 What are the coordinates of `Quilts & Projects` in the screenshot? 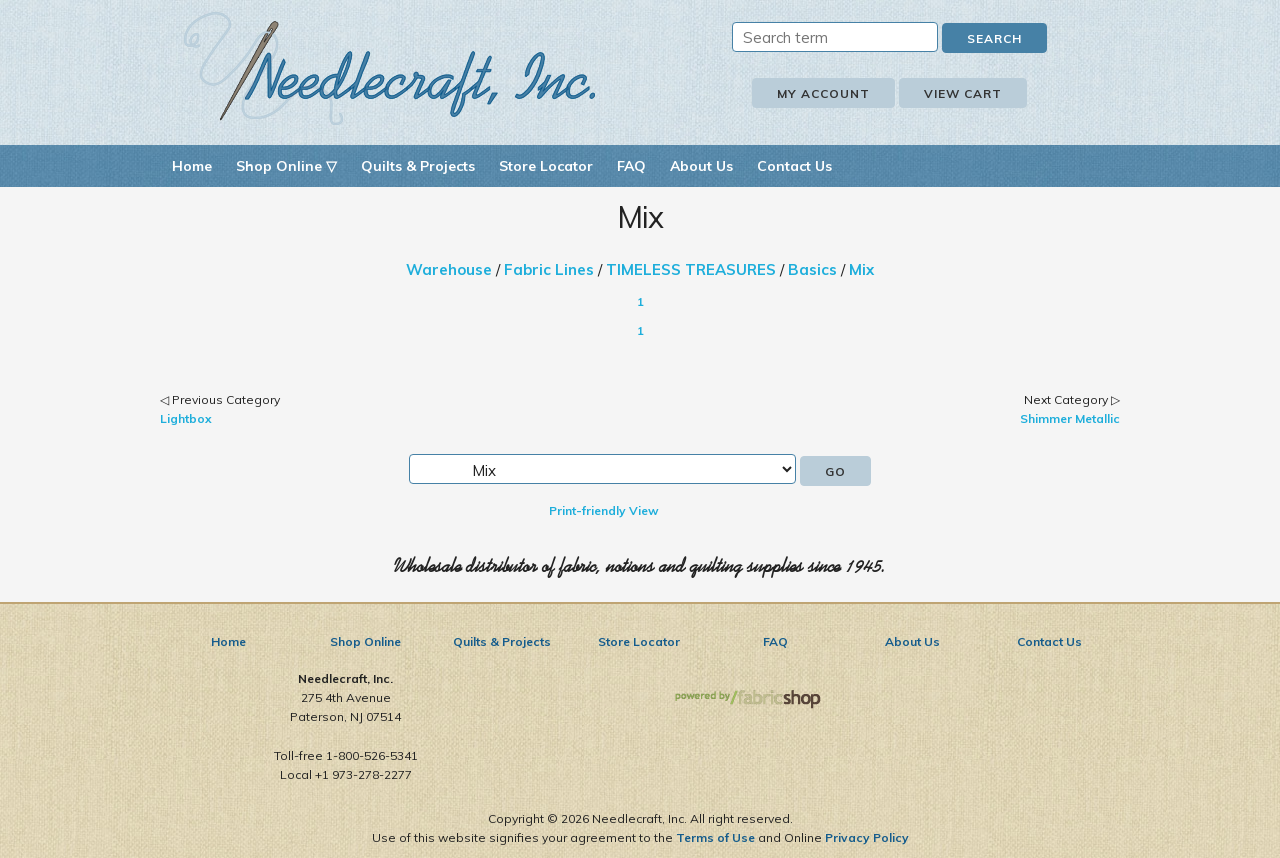 It's located at (418, 166).